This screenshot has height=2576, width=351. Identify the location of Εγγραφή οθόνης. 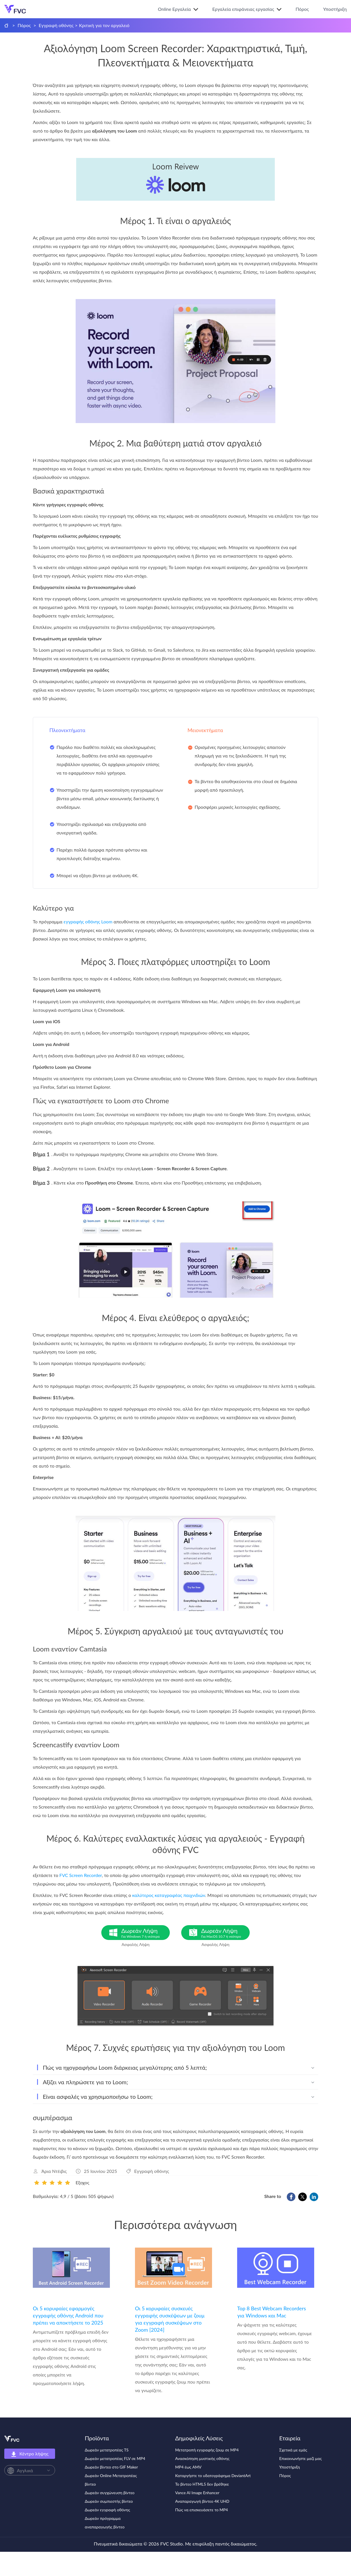
(56, 25).